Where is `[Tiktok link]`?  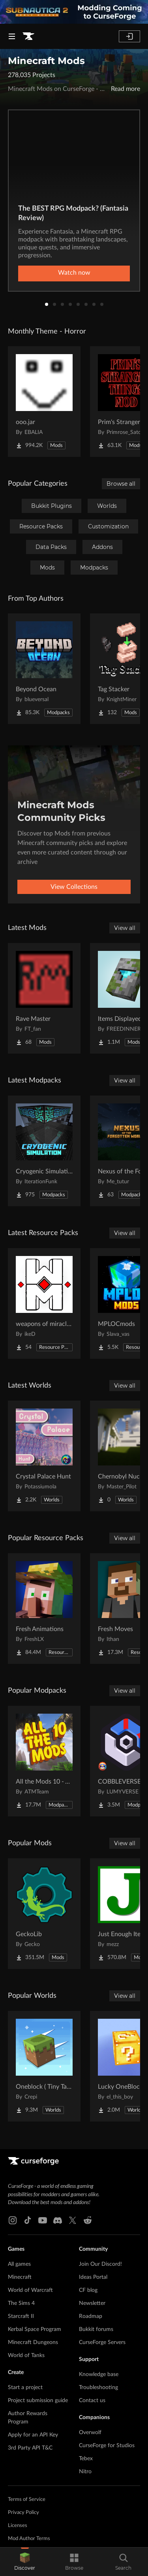 [Tiktok link] is located at coordinates (27, 2220).